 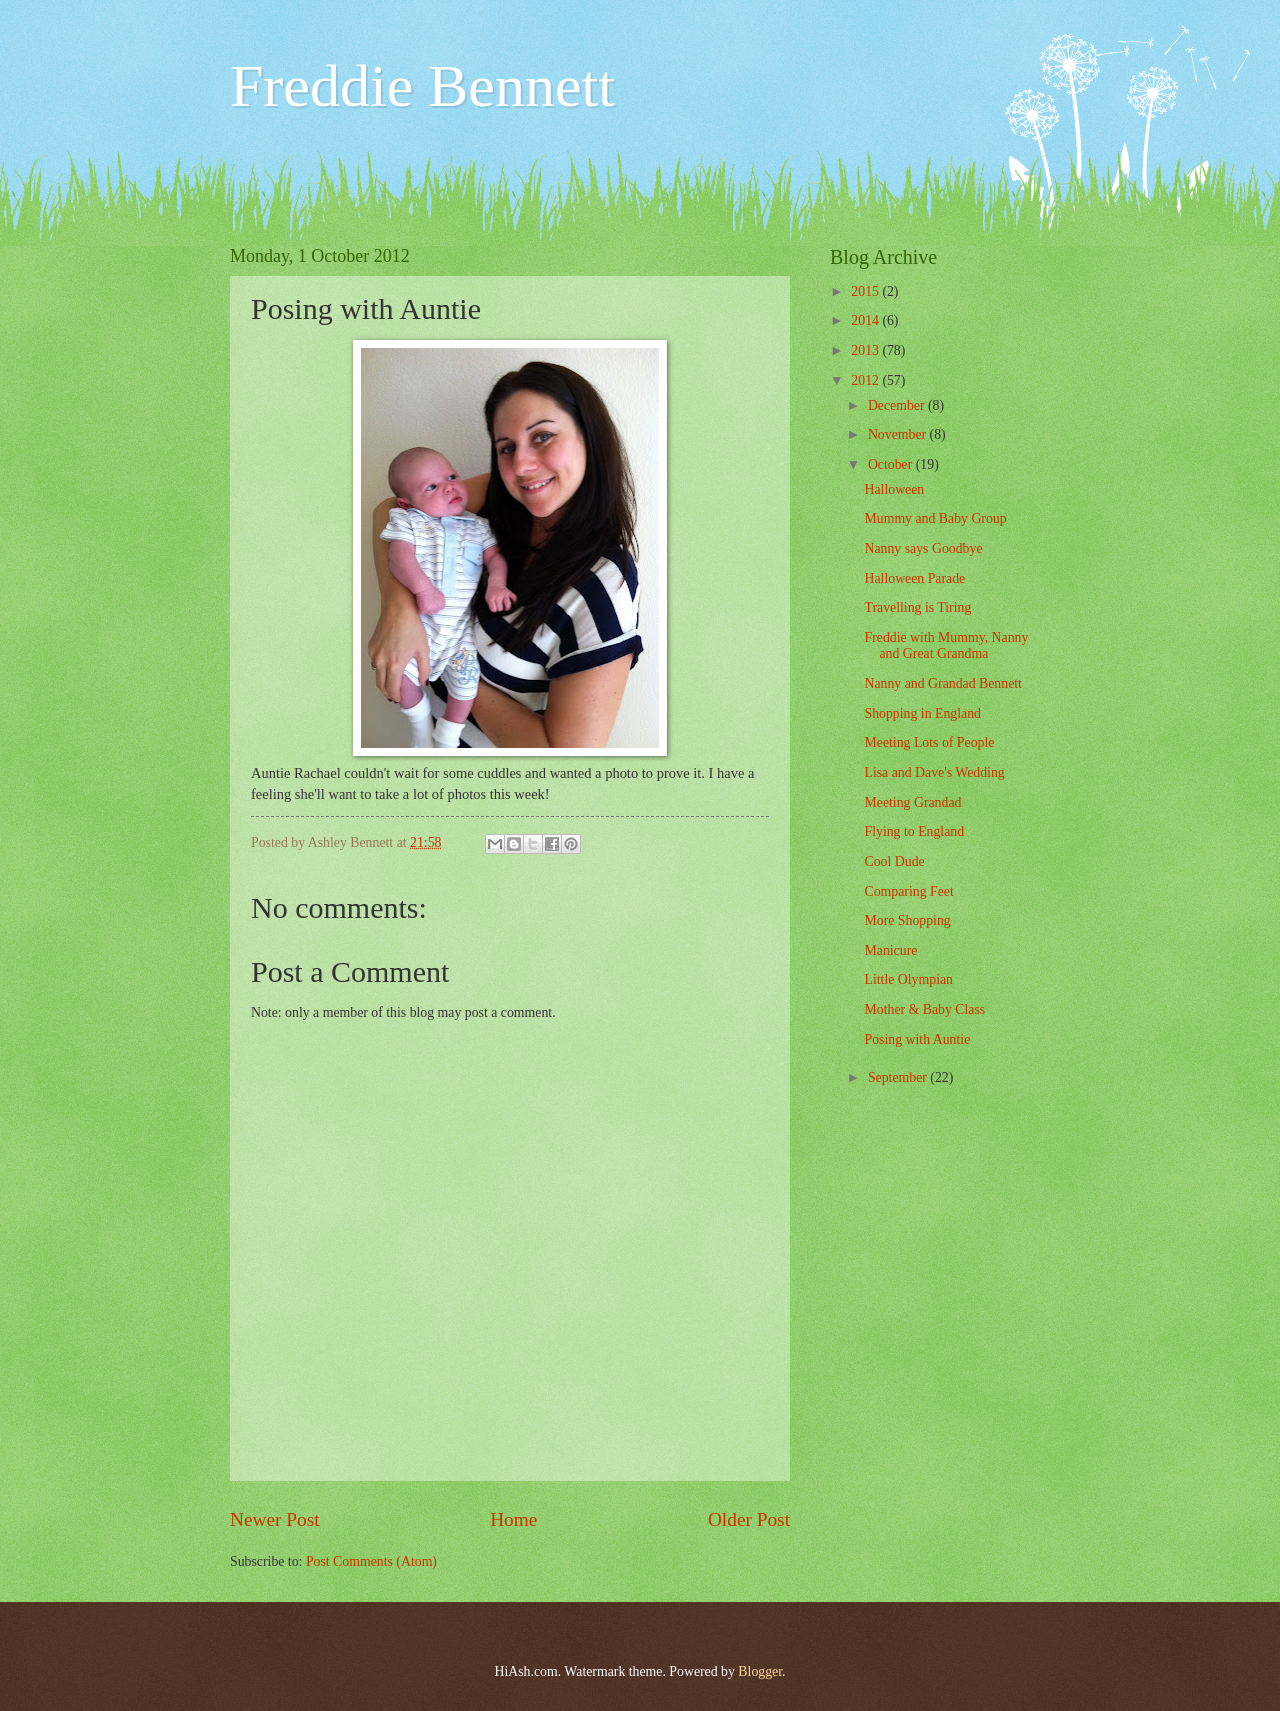 What do you see at coordinates (513, 1519) in the screenshot?
I see `Home` at bounding box center [513, 1519].